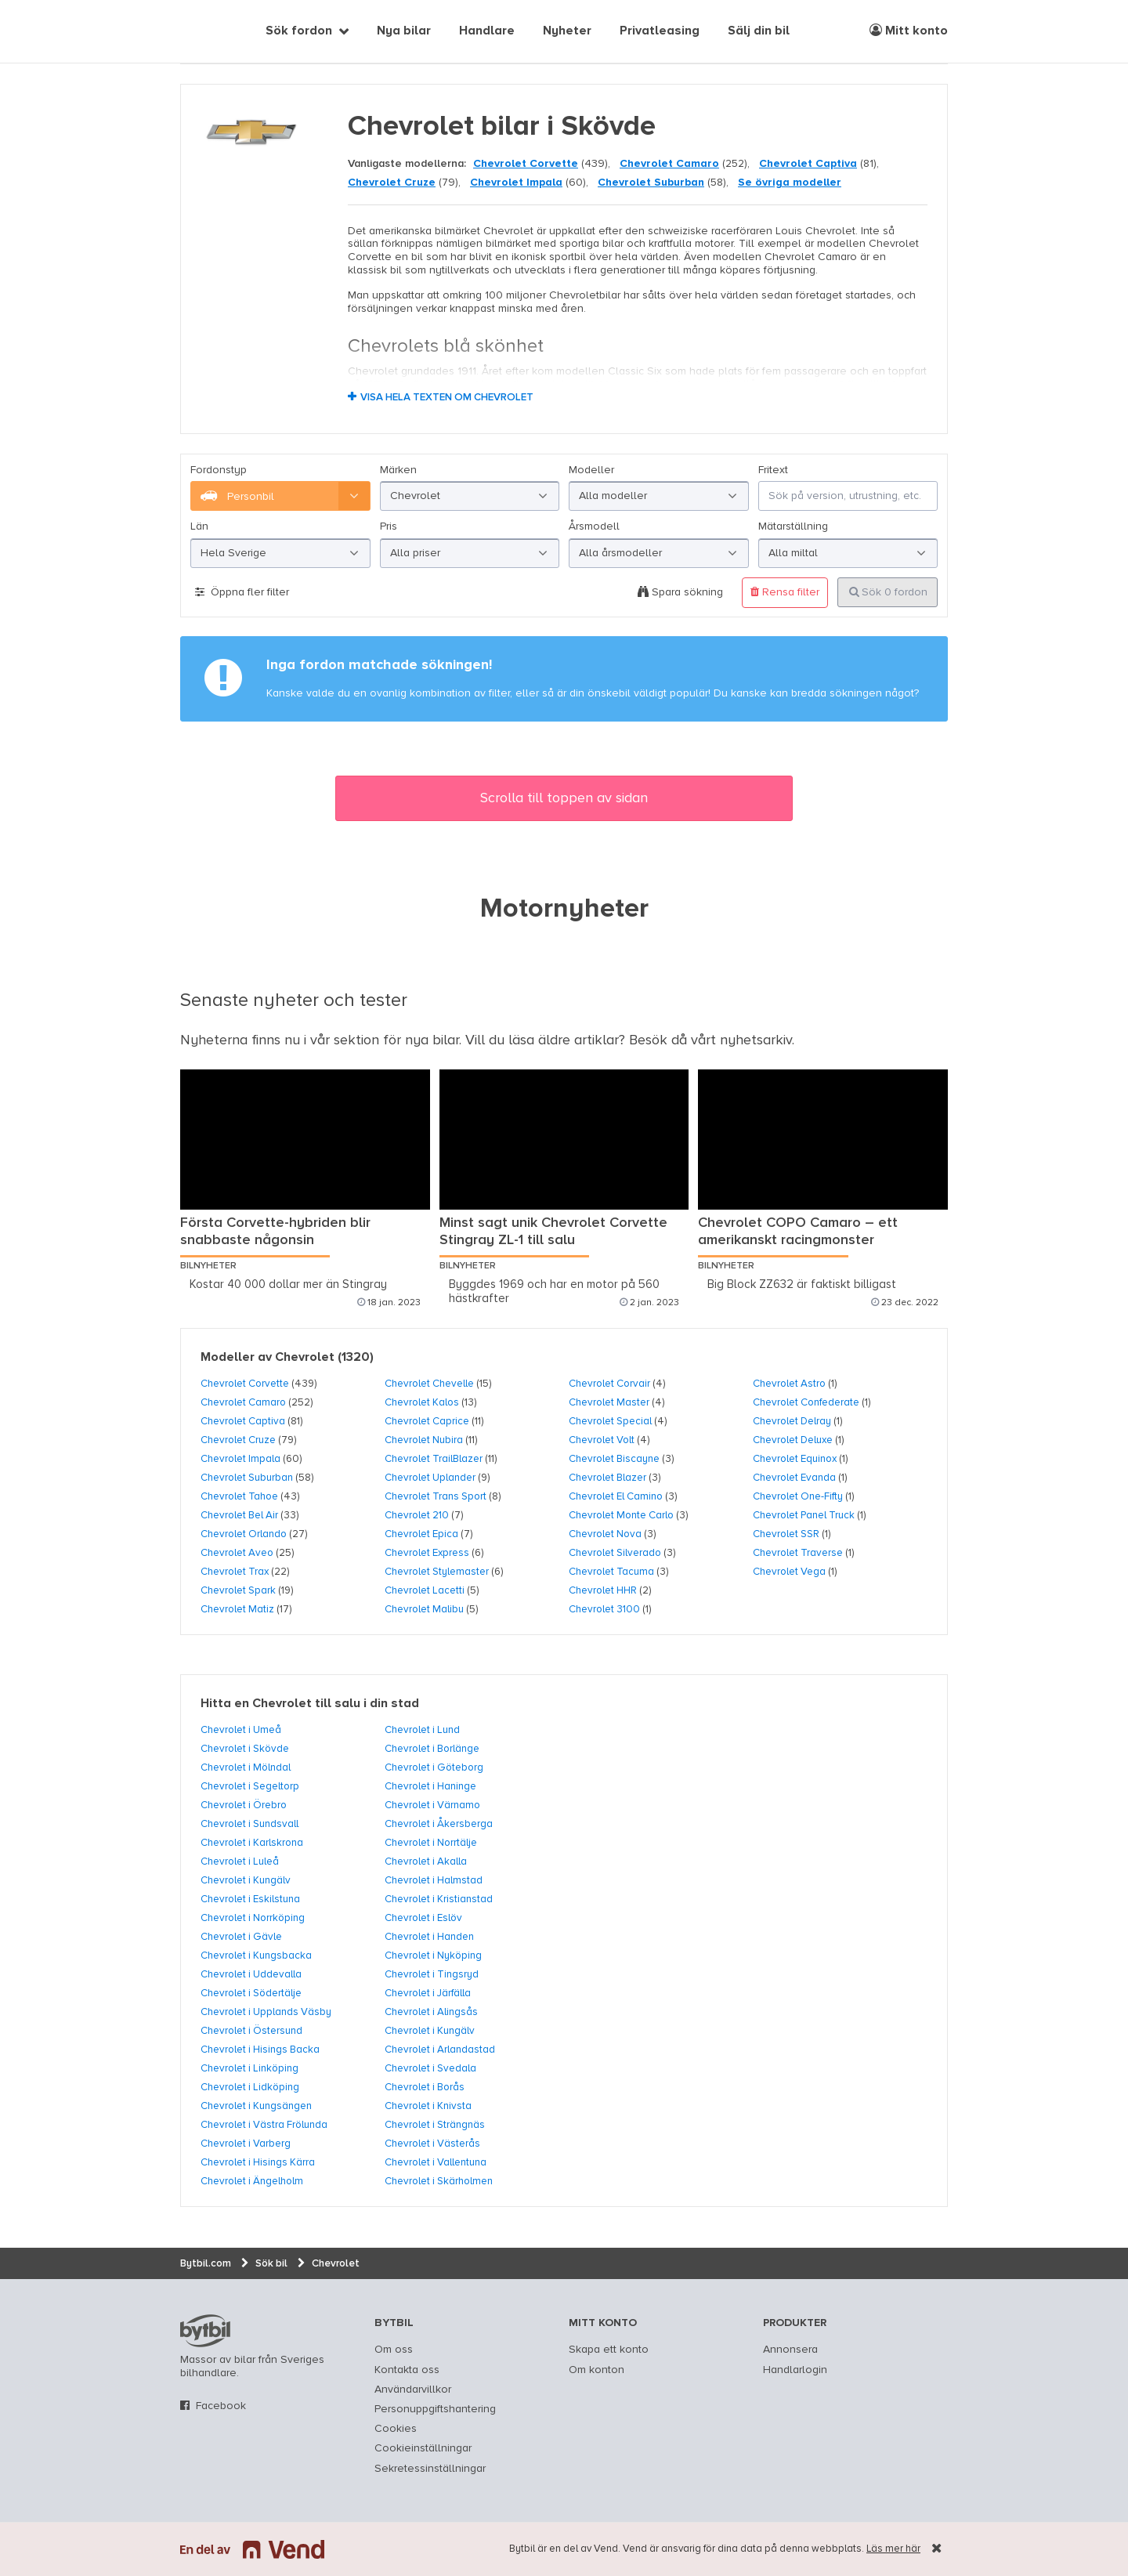  Describe the element at coordinates (199, 526) in the screenshot. I see `Län` at that location.